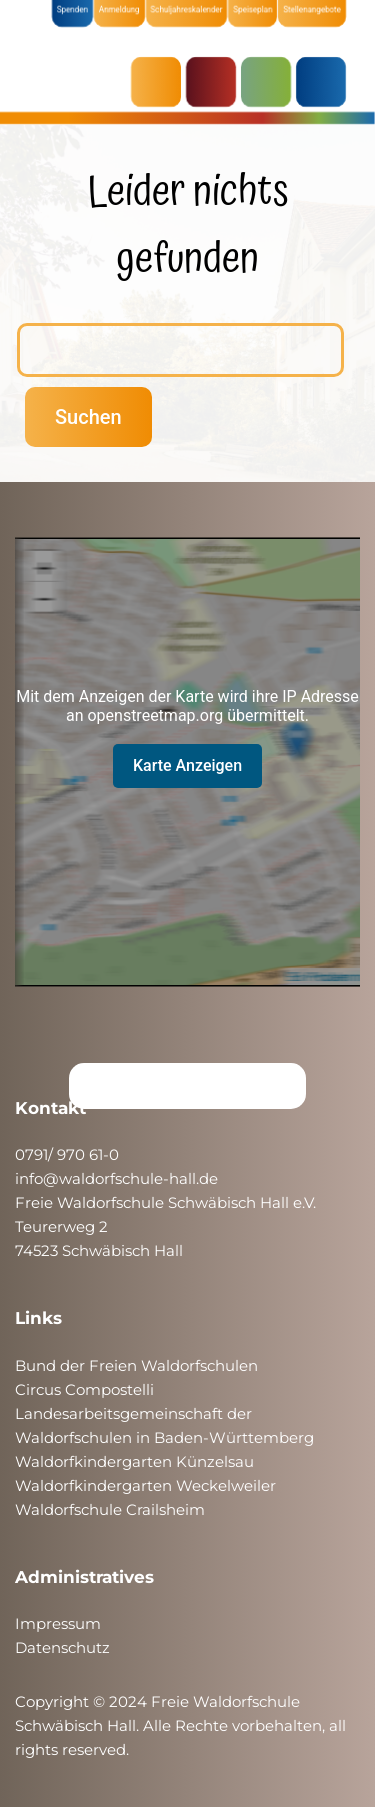  What do you see at coordinates (187, 765) in the screenshot?
I see `Karte Anzeigen` at bounding box center [187, 765].